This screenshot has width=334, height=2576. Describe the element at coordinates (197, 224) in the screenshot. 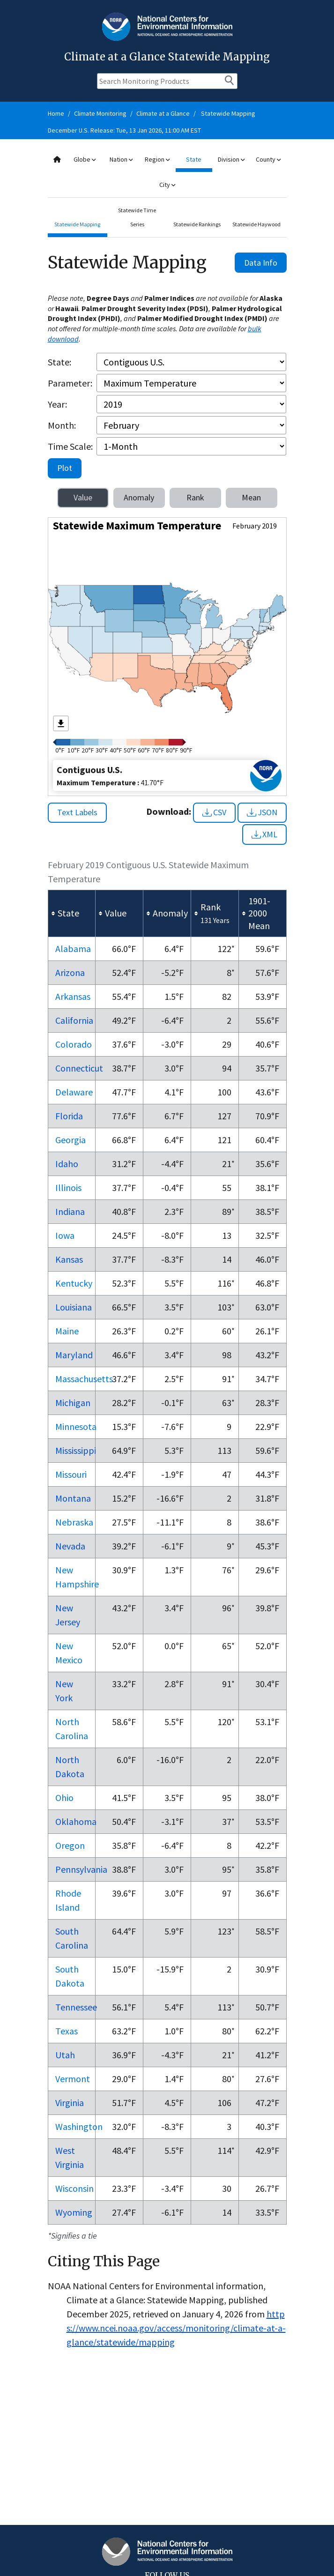

I see `Statewide Rankings` at that location.